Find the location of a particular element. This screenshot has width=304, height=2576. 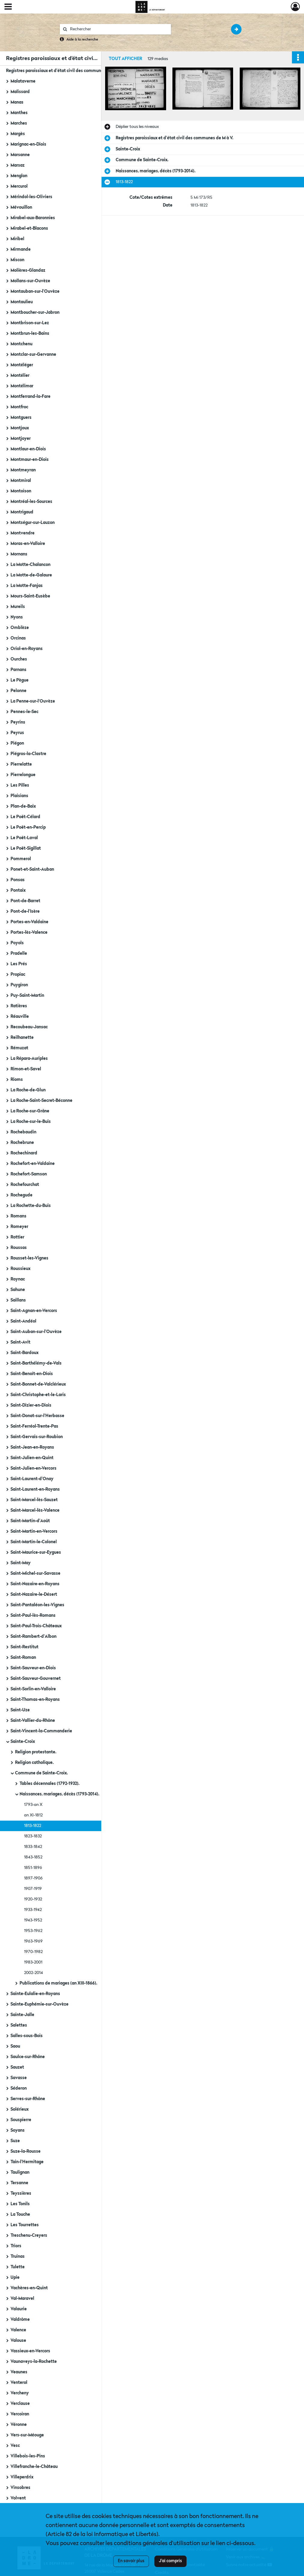

Villebois-les-Pins is located at coordinates (28, 2456).